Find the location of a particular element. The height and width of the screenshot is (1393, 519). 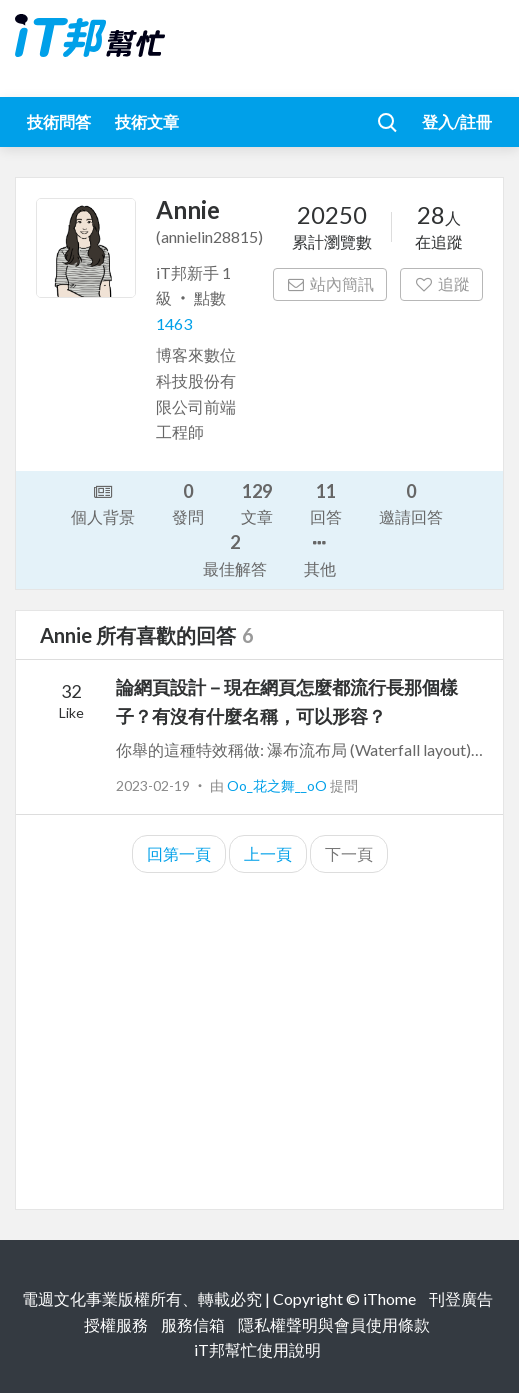

授權服務 is located at coordinates (116, 1324).